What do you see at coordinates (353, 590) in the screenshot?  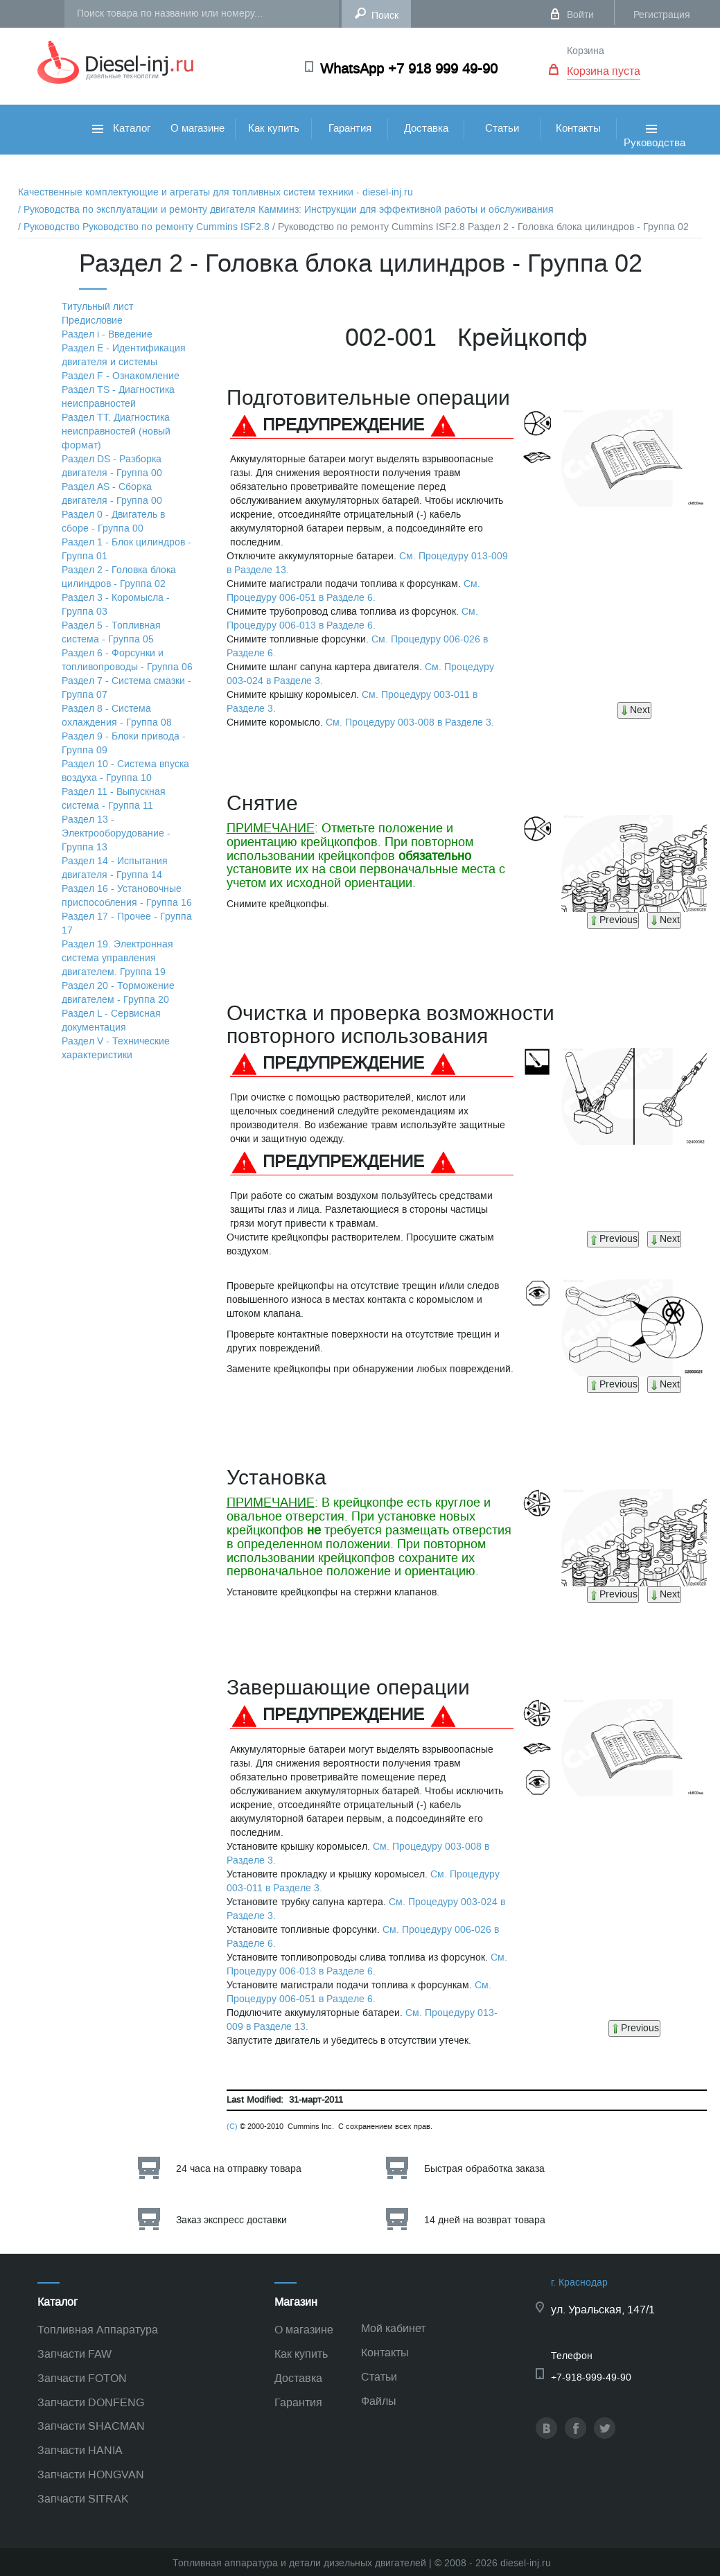 I see `См. Процедуру 006-051 в Разделе 6.` at bounding box center [353, 590].